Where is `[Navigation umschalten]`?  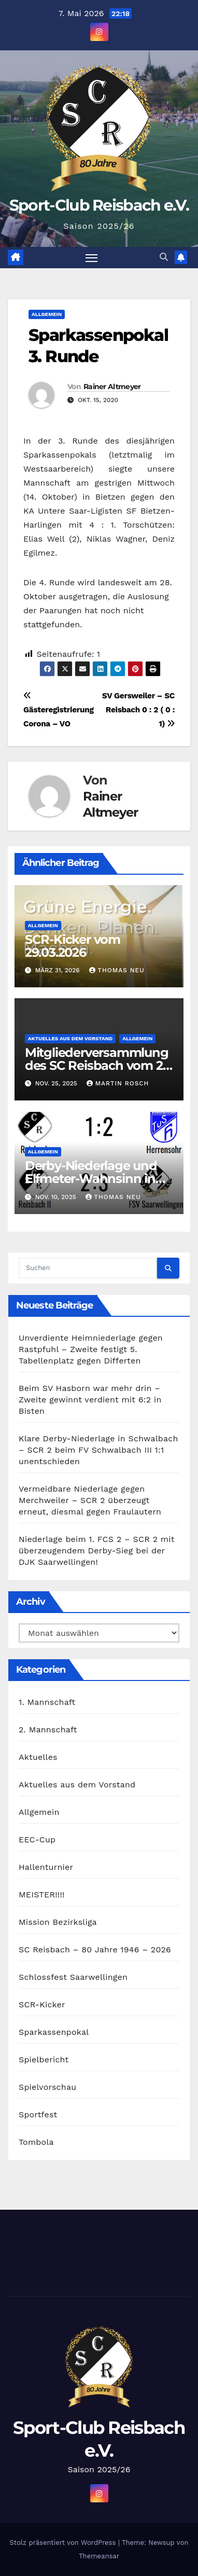
[Navigation umschalten] is located at coordinates (91, 258).